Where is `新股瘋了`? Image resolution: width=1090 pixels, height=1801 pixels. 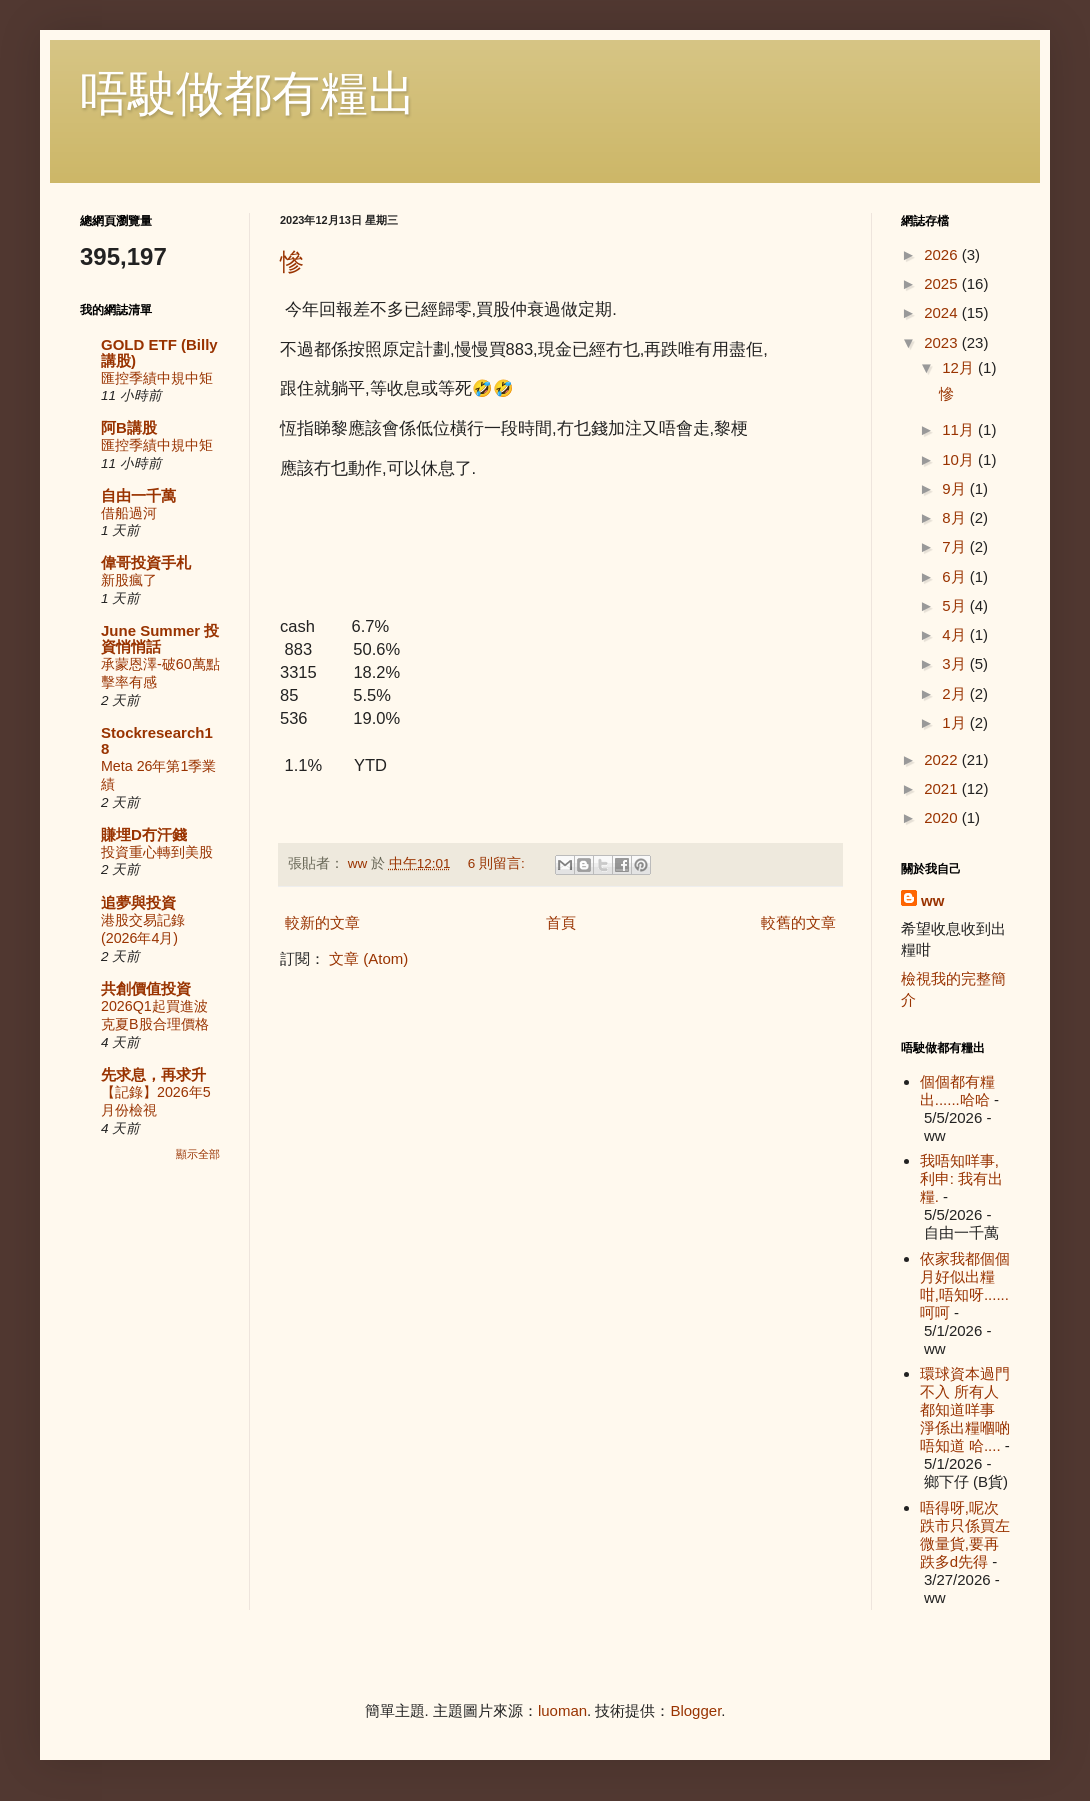 新股瘋了 is located at coordinates (129, 580).